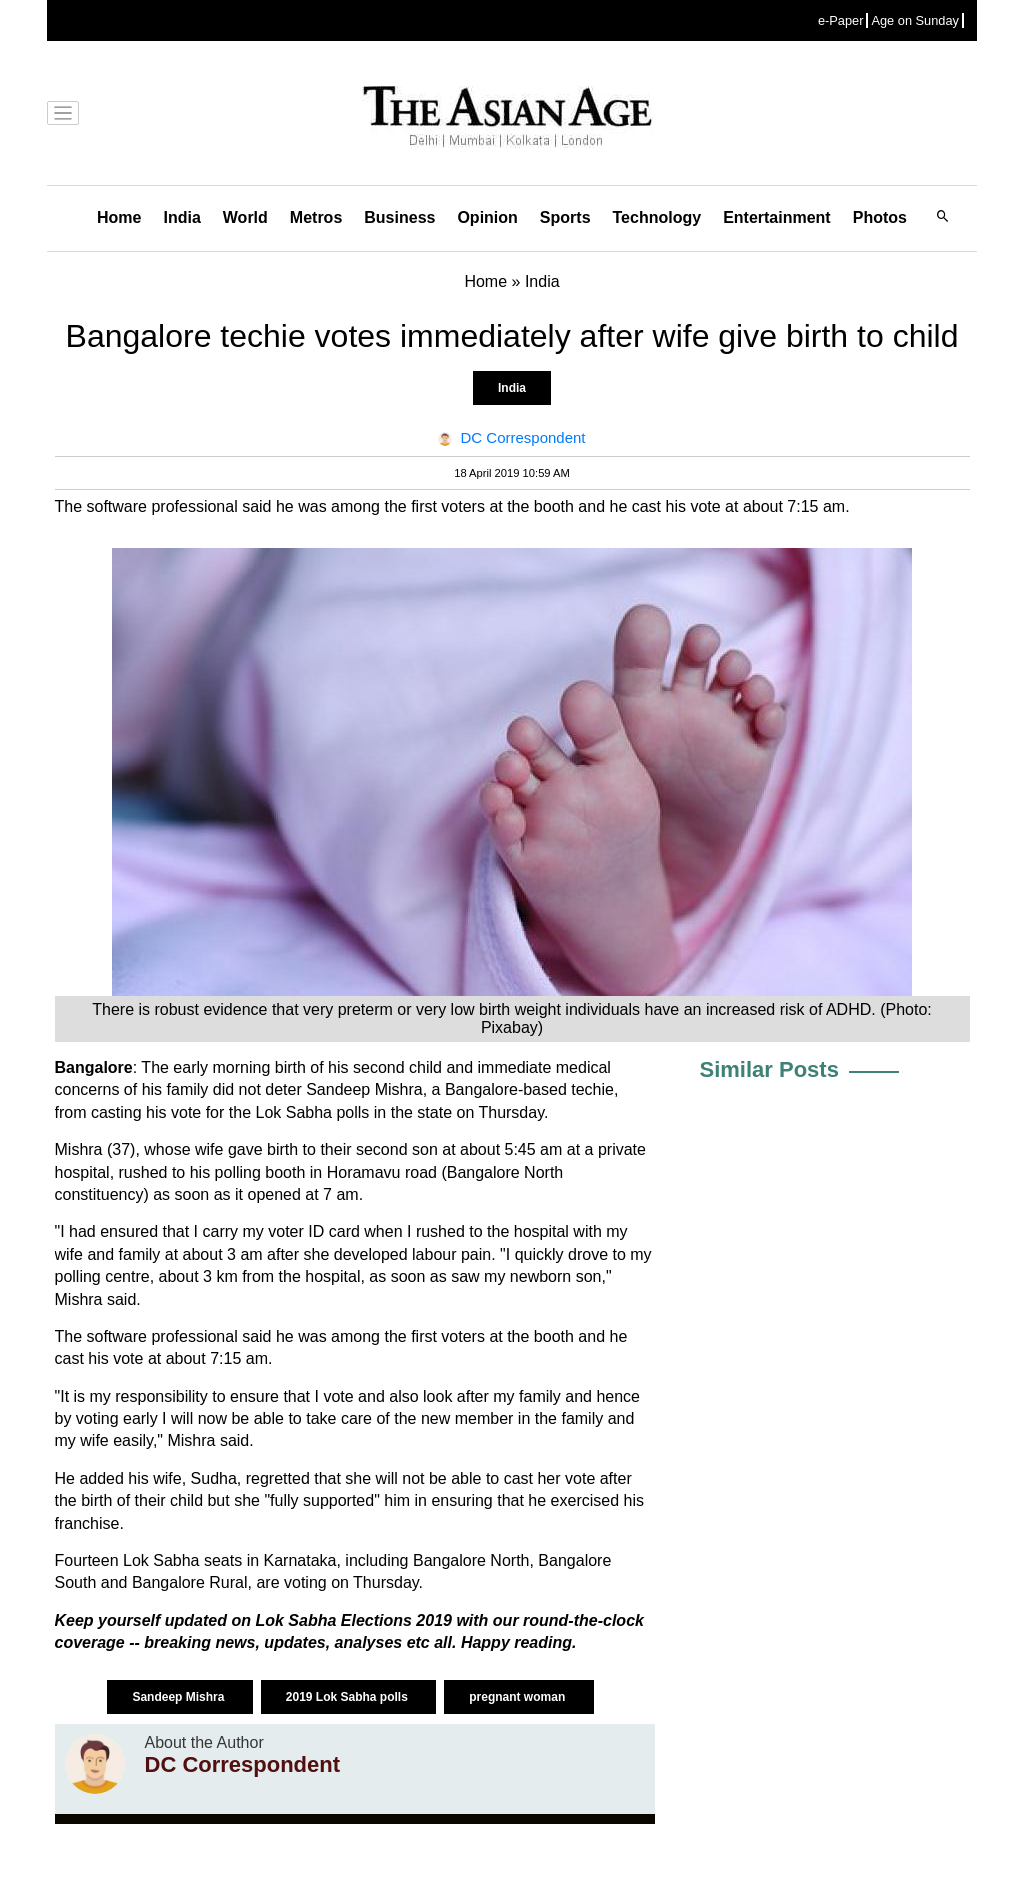 The height and width of the screenshot is (1900, 1024). I want to click on Business, so click(399, 217).